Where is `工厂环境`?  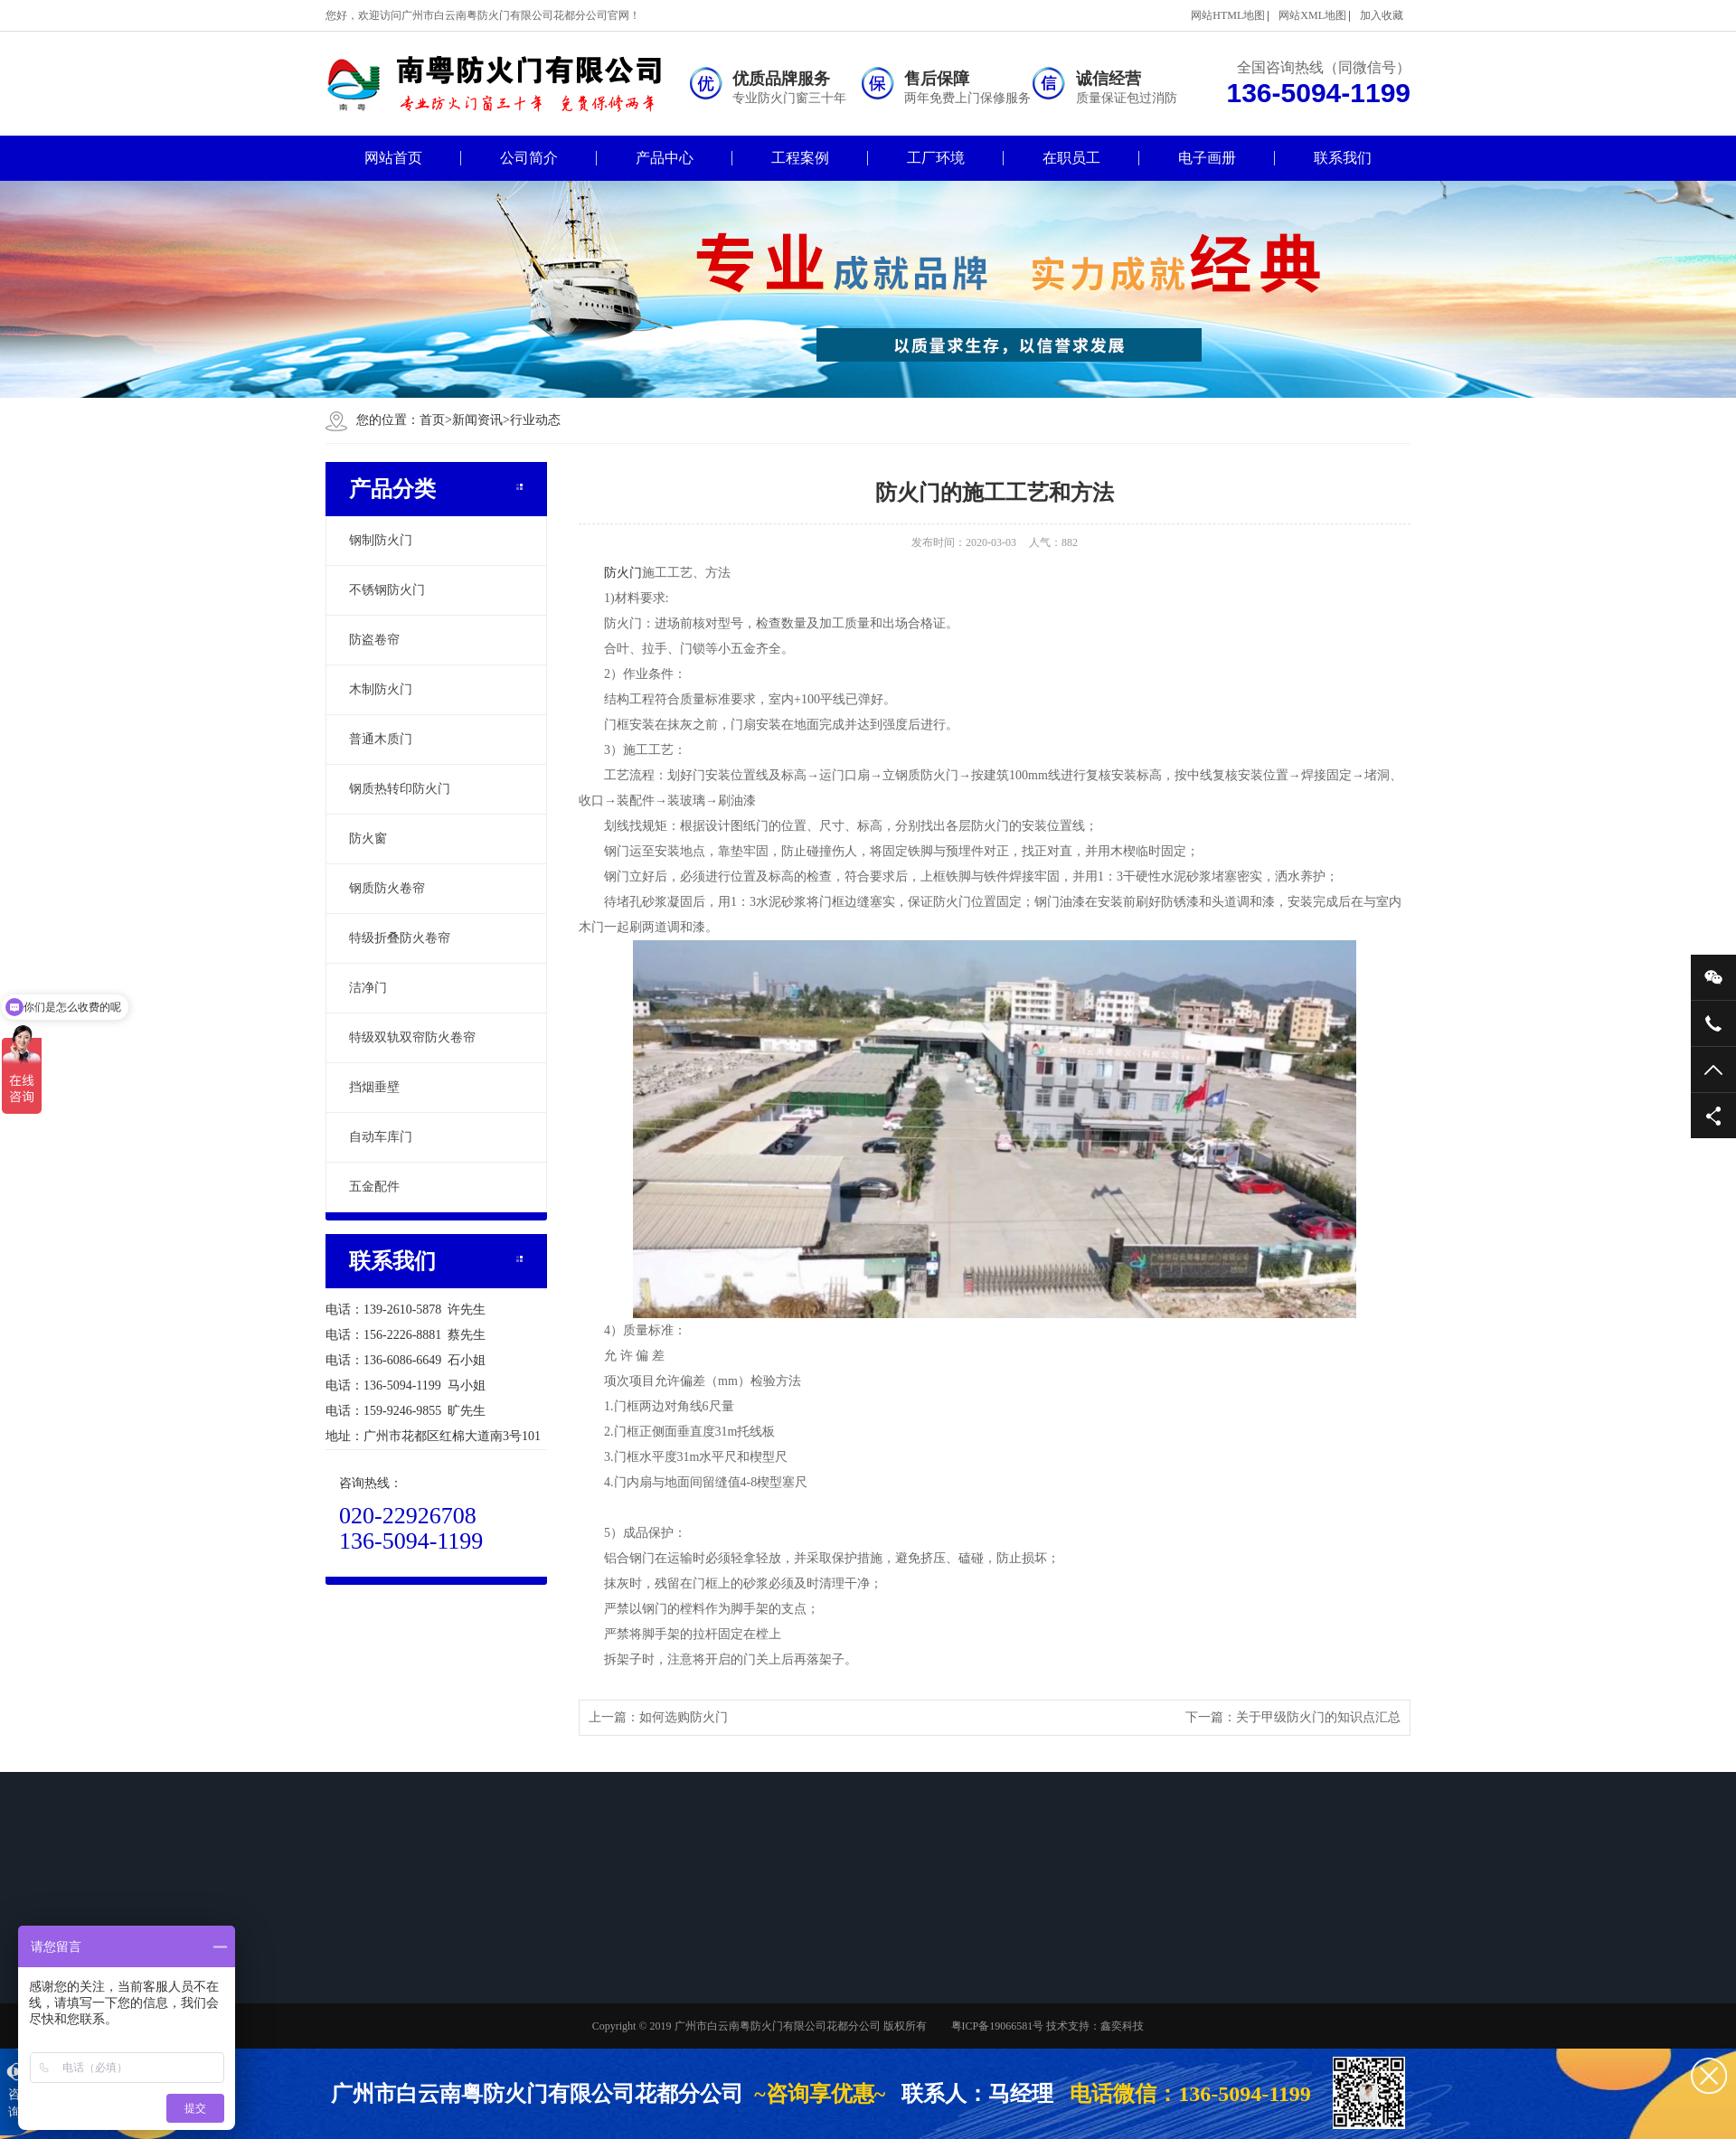 工厂环境 is located at coordinates (936, 157).